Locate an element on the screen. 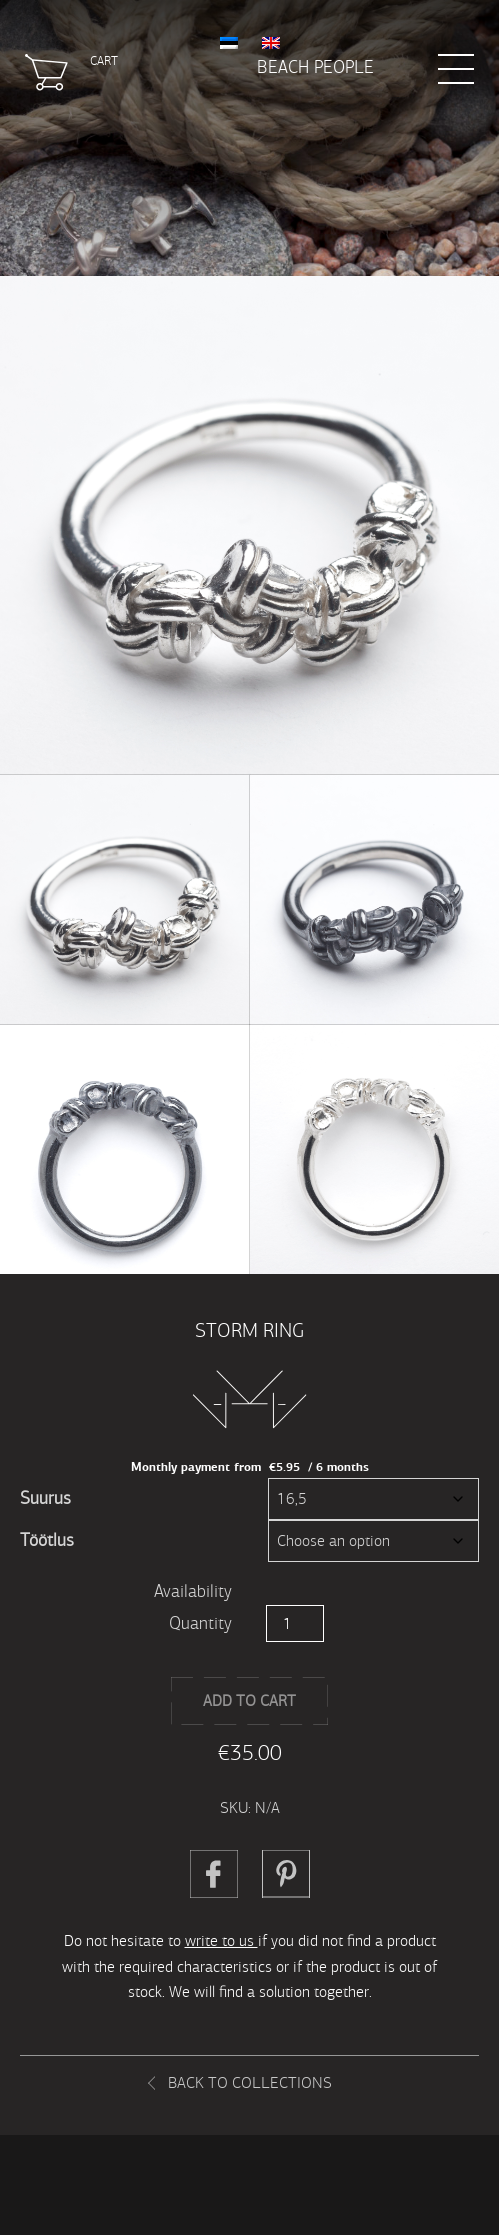 This screenshot has height=2235, width=499. Suurus is located at coordinates (45, 1498).